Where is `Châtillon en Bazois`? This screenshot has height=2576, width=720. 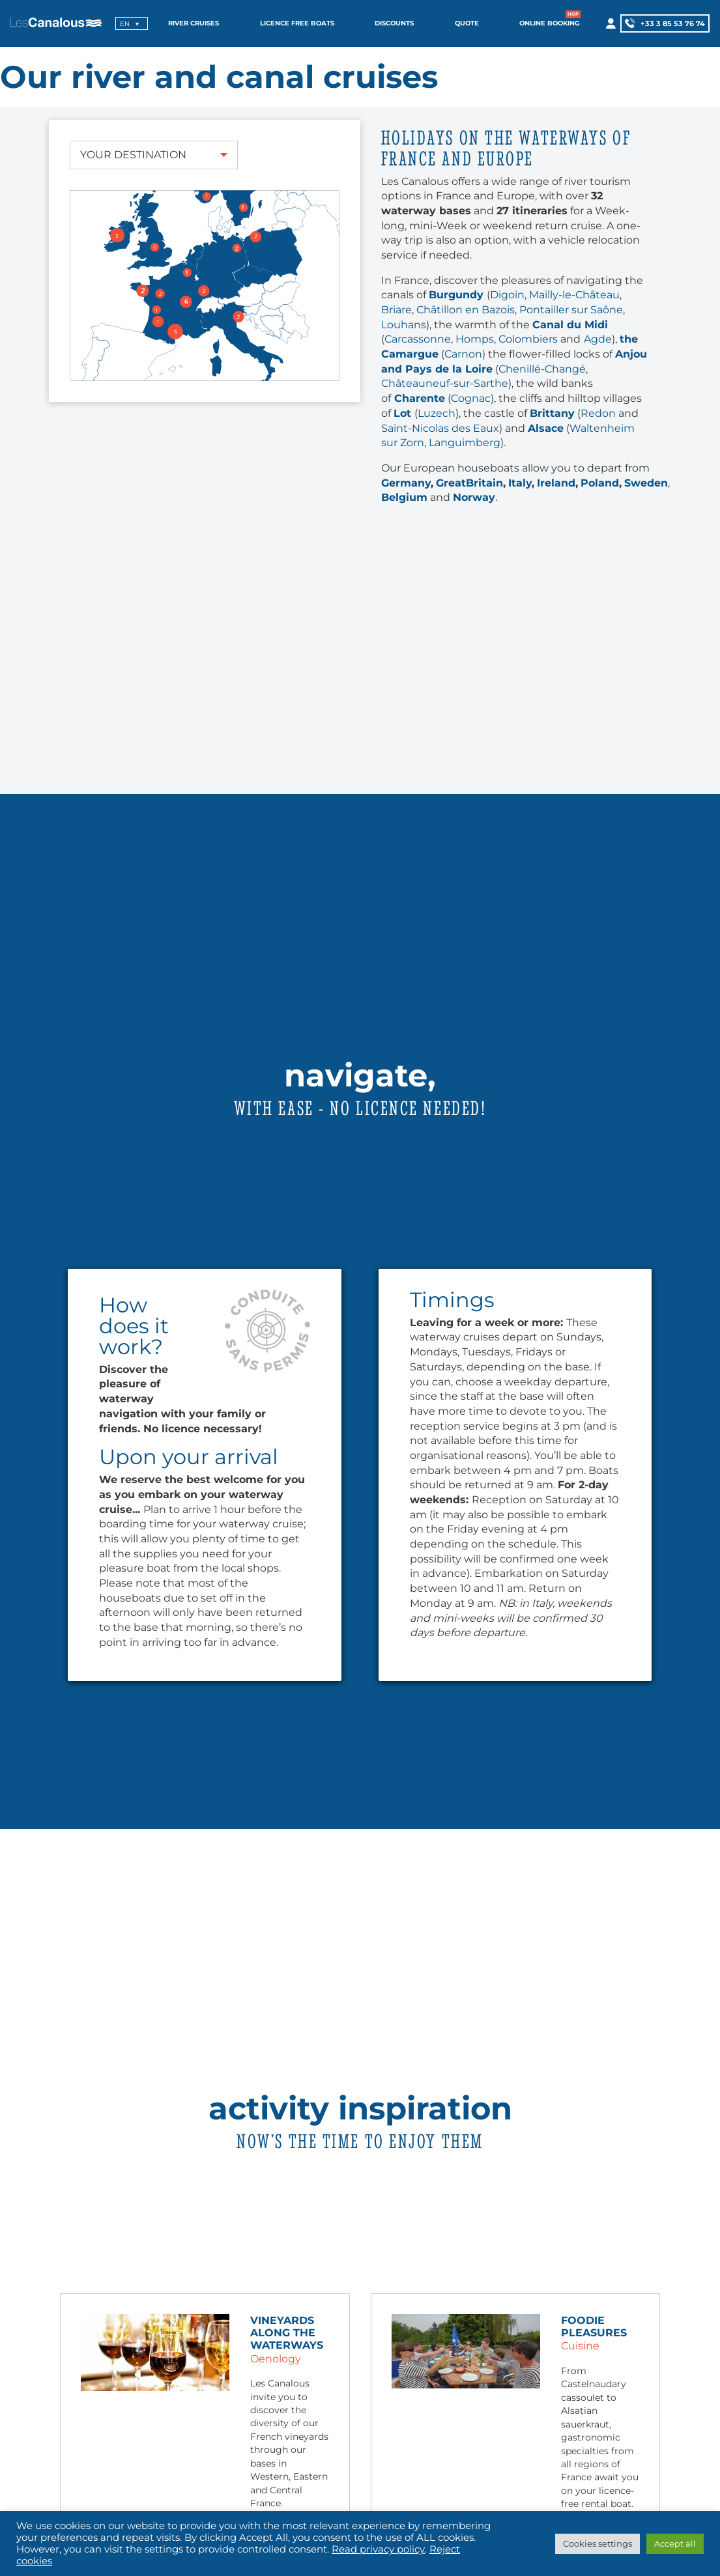 Châtillon en Bazois is located at coordinates (465, 310).